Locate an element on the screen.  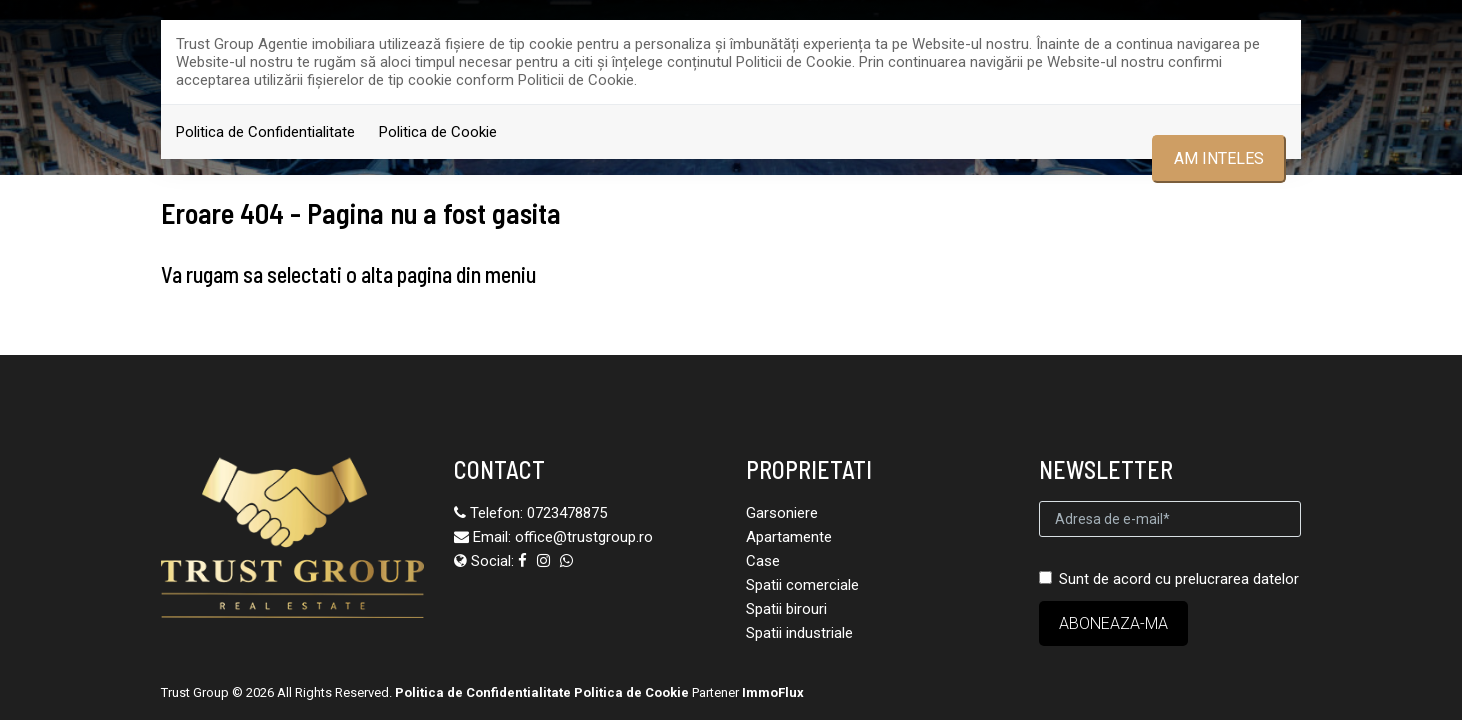
Politica de Confidentialitate is located at coordinates (265, 132).